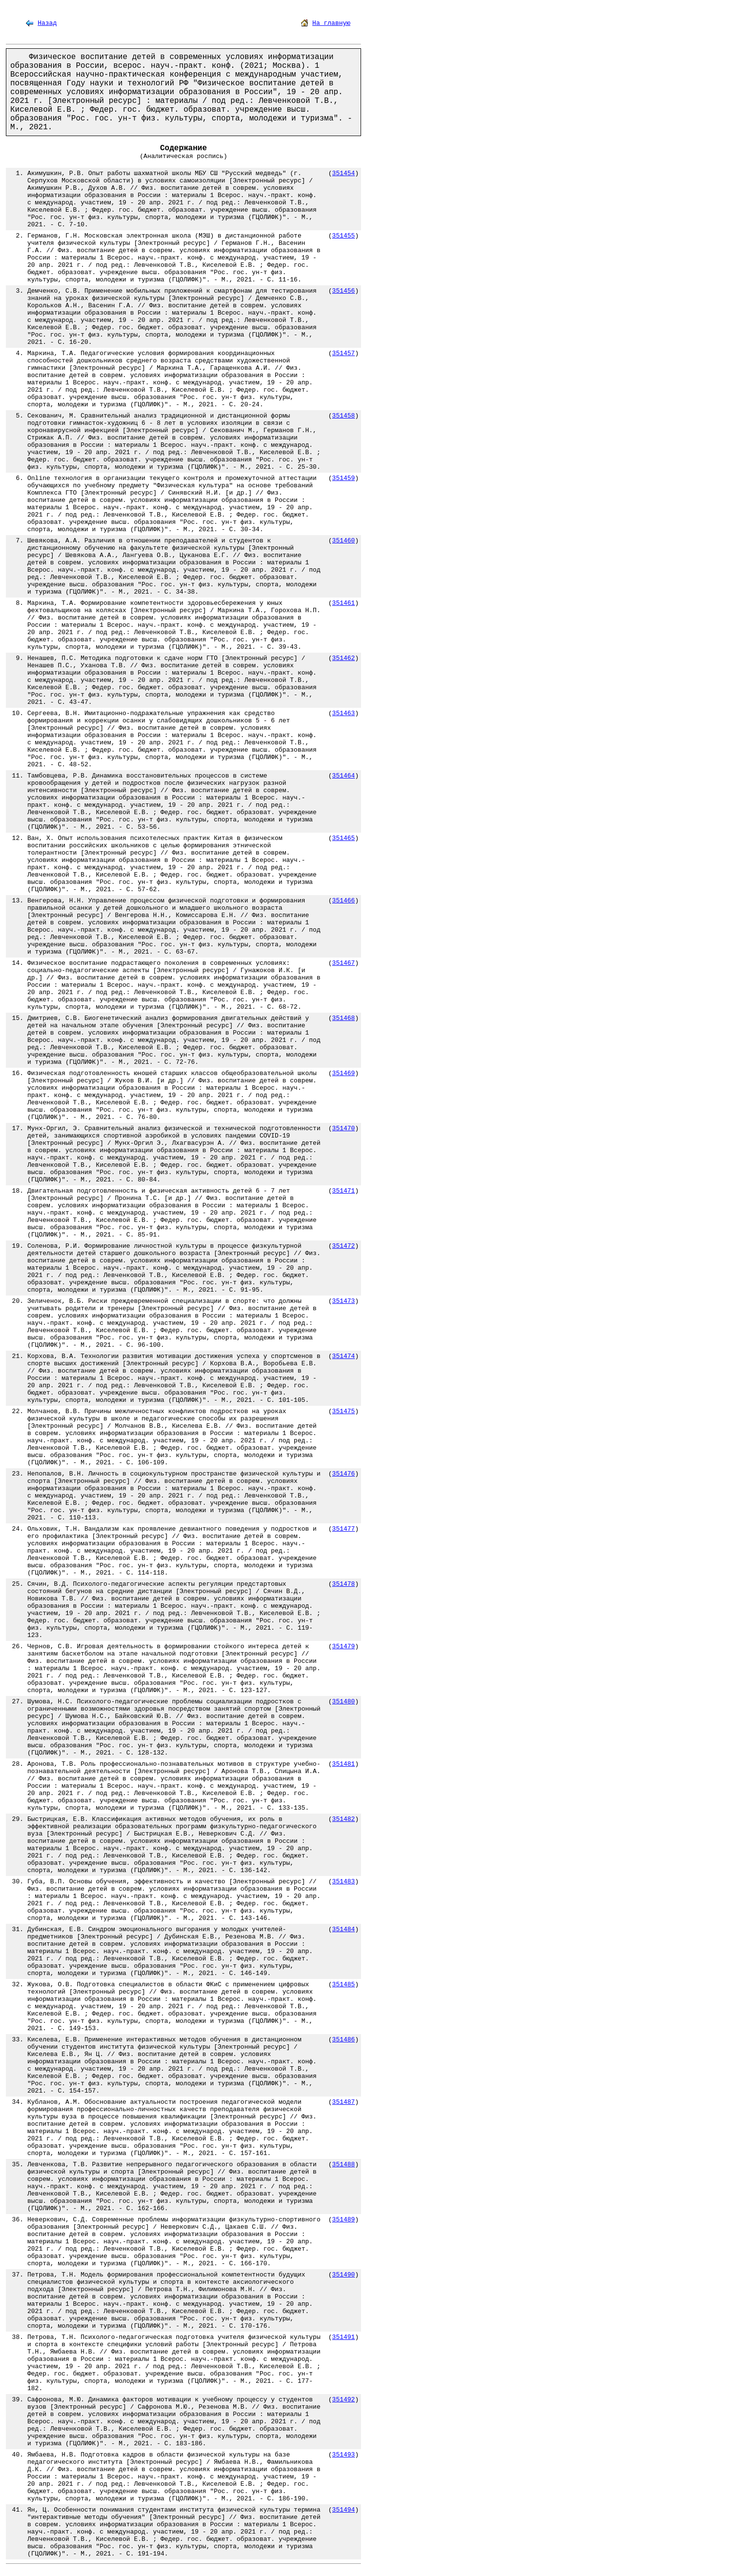  What do you see at coordinates (343, 1073) in the screenshot?
I see `351469` at bounding box center [343, 1073].